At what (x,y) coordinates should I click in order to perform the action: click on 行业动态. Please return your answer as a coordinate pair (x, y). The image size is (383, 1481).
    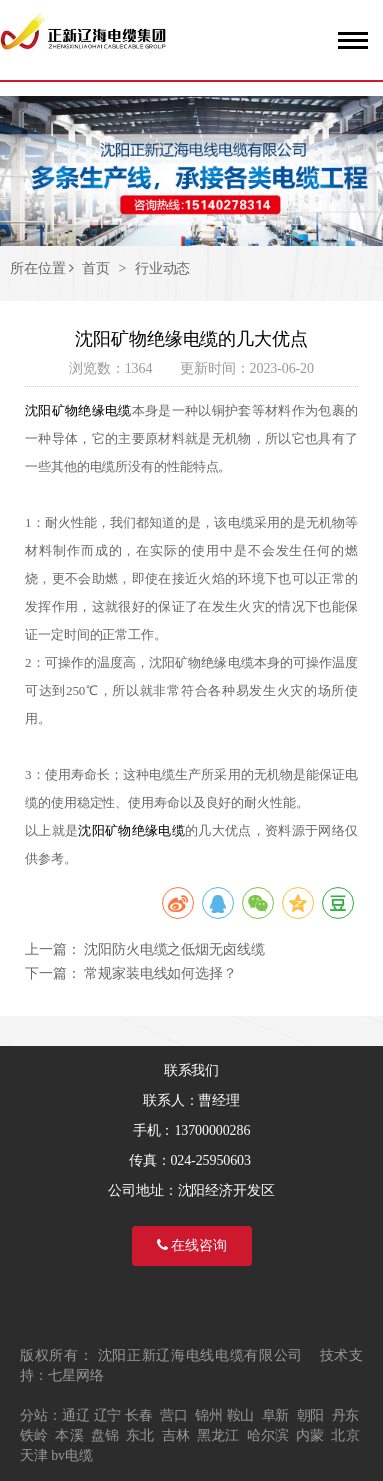
    Looking at the image, I should click on (163, 268).